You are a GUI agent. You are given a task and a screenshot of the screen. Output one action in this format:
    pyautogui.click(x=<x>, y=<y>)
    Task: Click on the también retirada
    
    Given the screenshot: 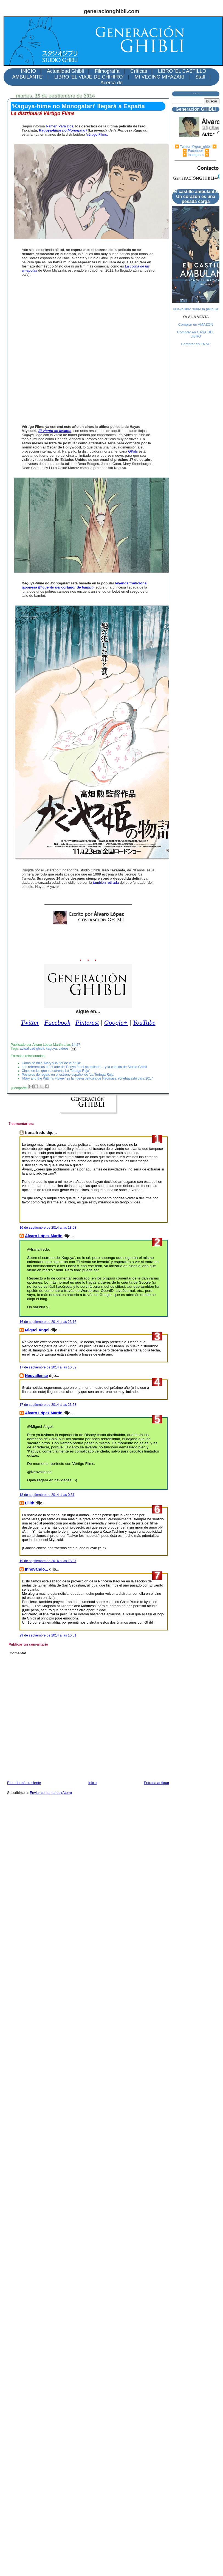 What is the action you would take?
    pyautogui.click(x=106, y=882)
    